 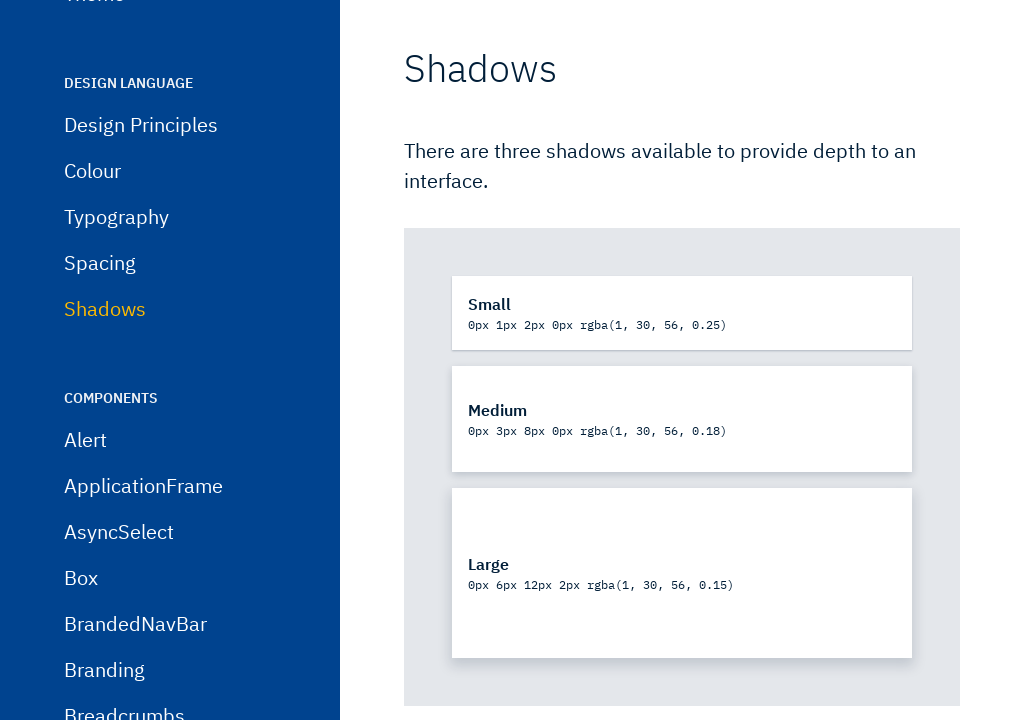 What do you see at coordinates (143, 536) in the screenshot?
I see `ApplicationFrame` at bounding box center [143, 536].